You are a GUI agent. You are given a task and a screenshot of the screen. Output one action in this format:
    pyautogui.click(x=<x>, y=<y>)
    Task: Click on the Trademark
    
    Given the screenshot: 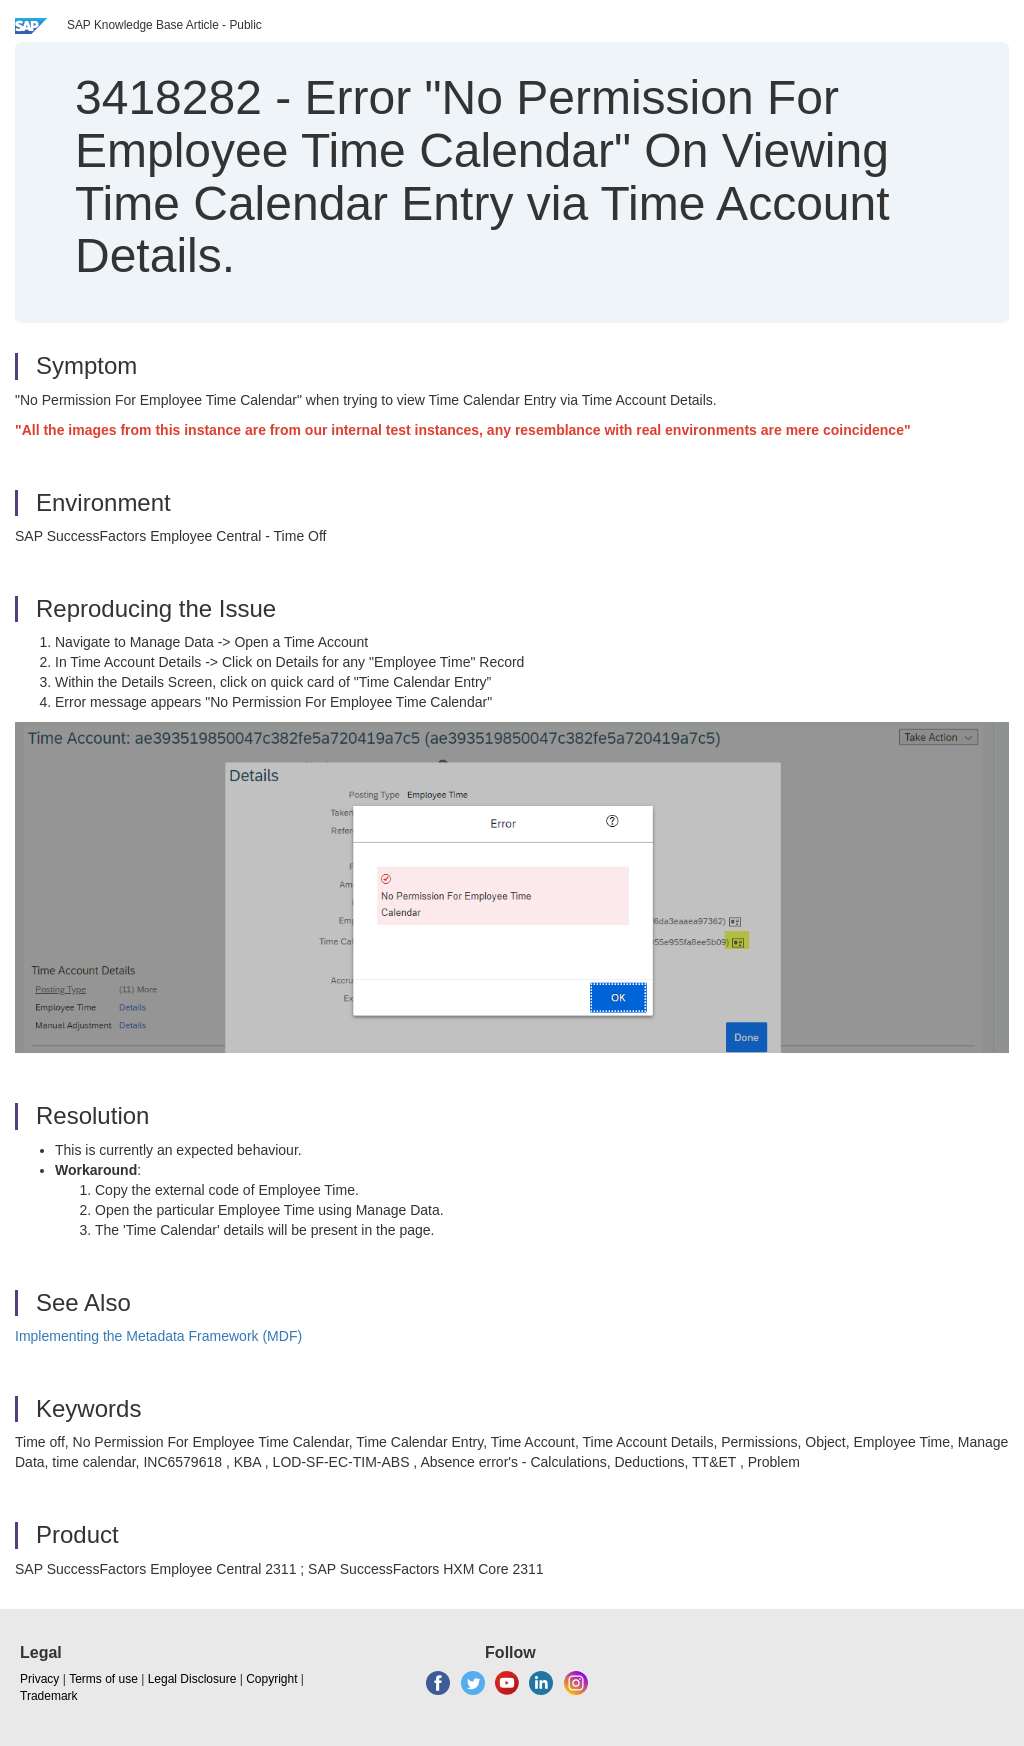 What is the action you would take?
    pyautogui.click(x=49, y=1696)
    